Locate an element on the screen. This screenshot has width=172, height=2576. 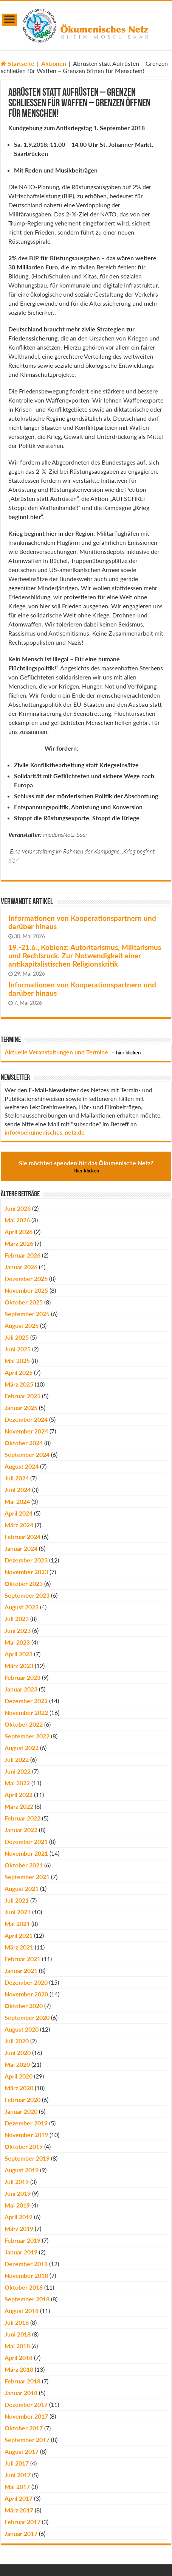
Februar 2024 is located at coordinates (22, 1536).